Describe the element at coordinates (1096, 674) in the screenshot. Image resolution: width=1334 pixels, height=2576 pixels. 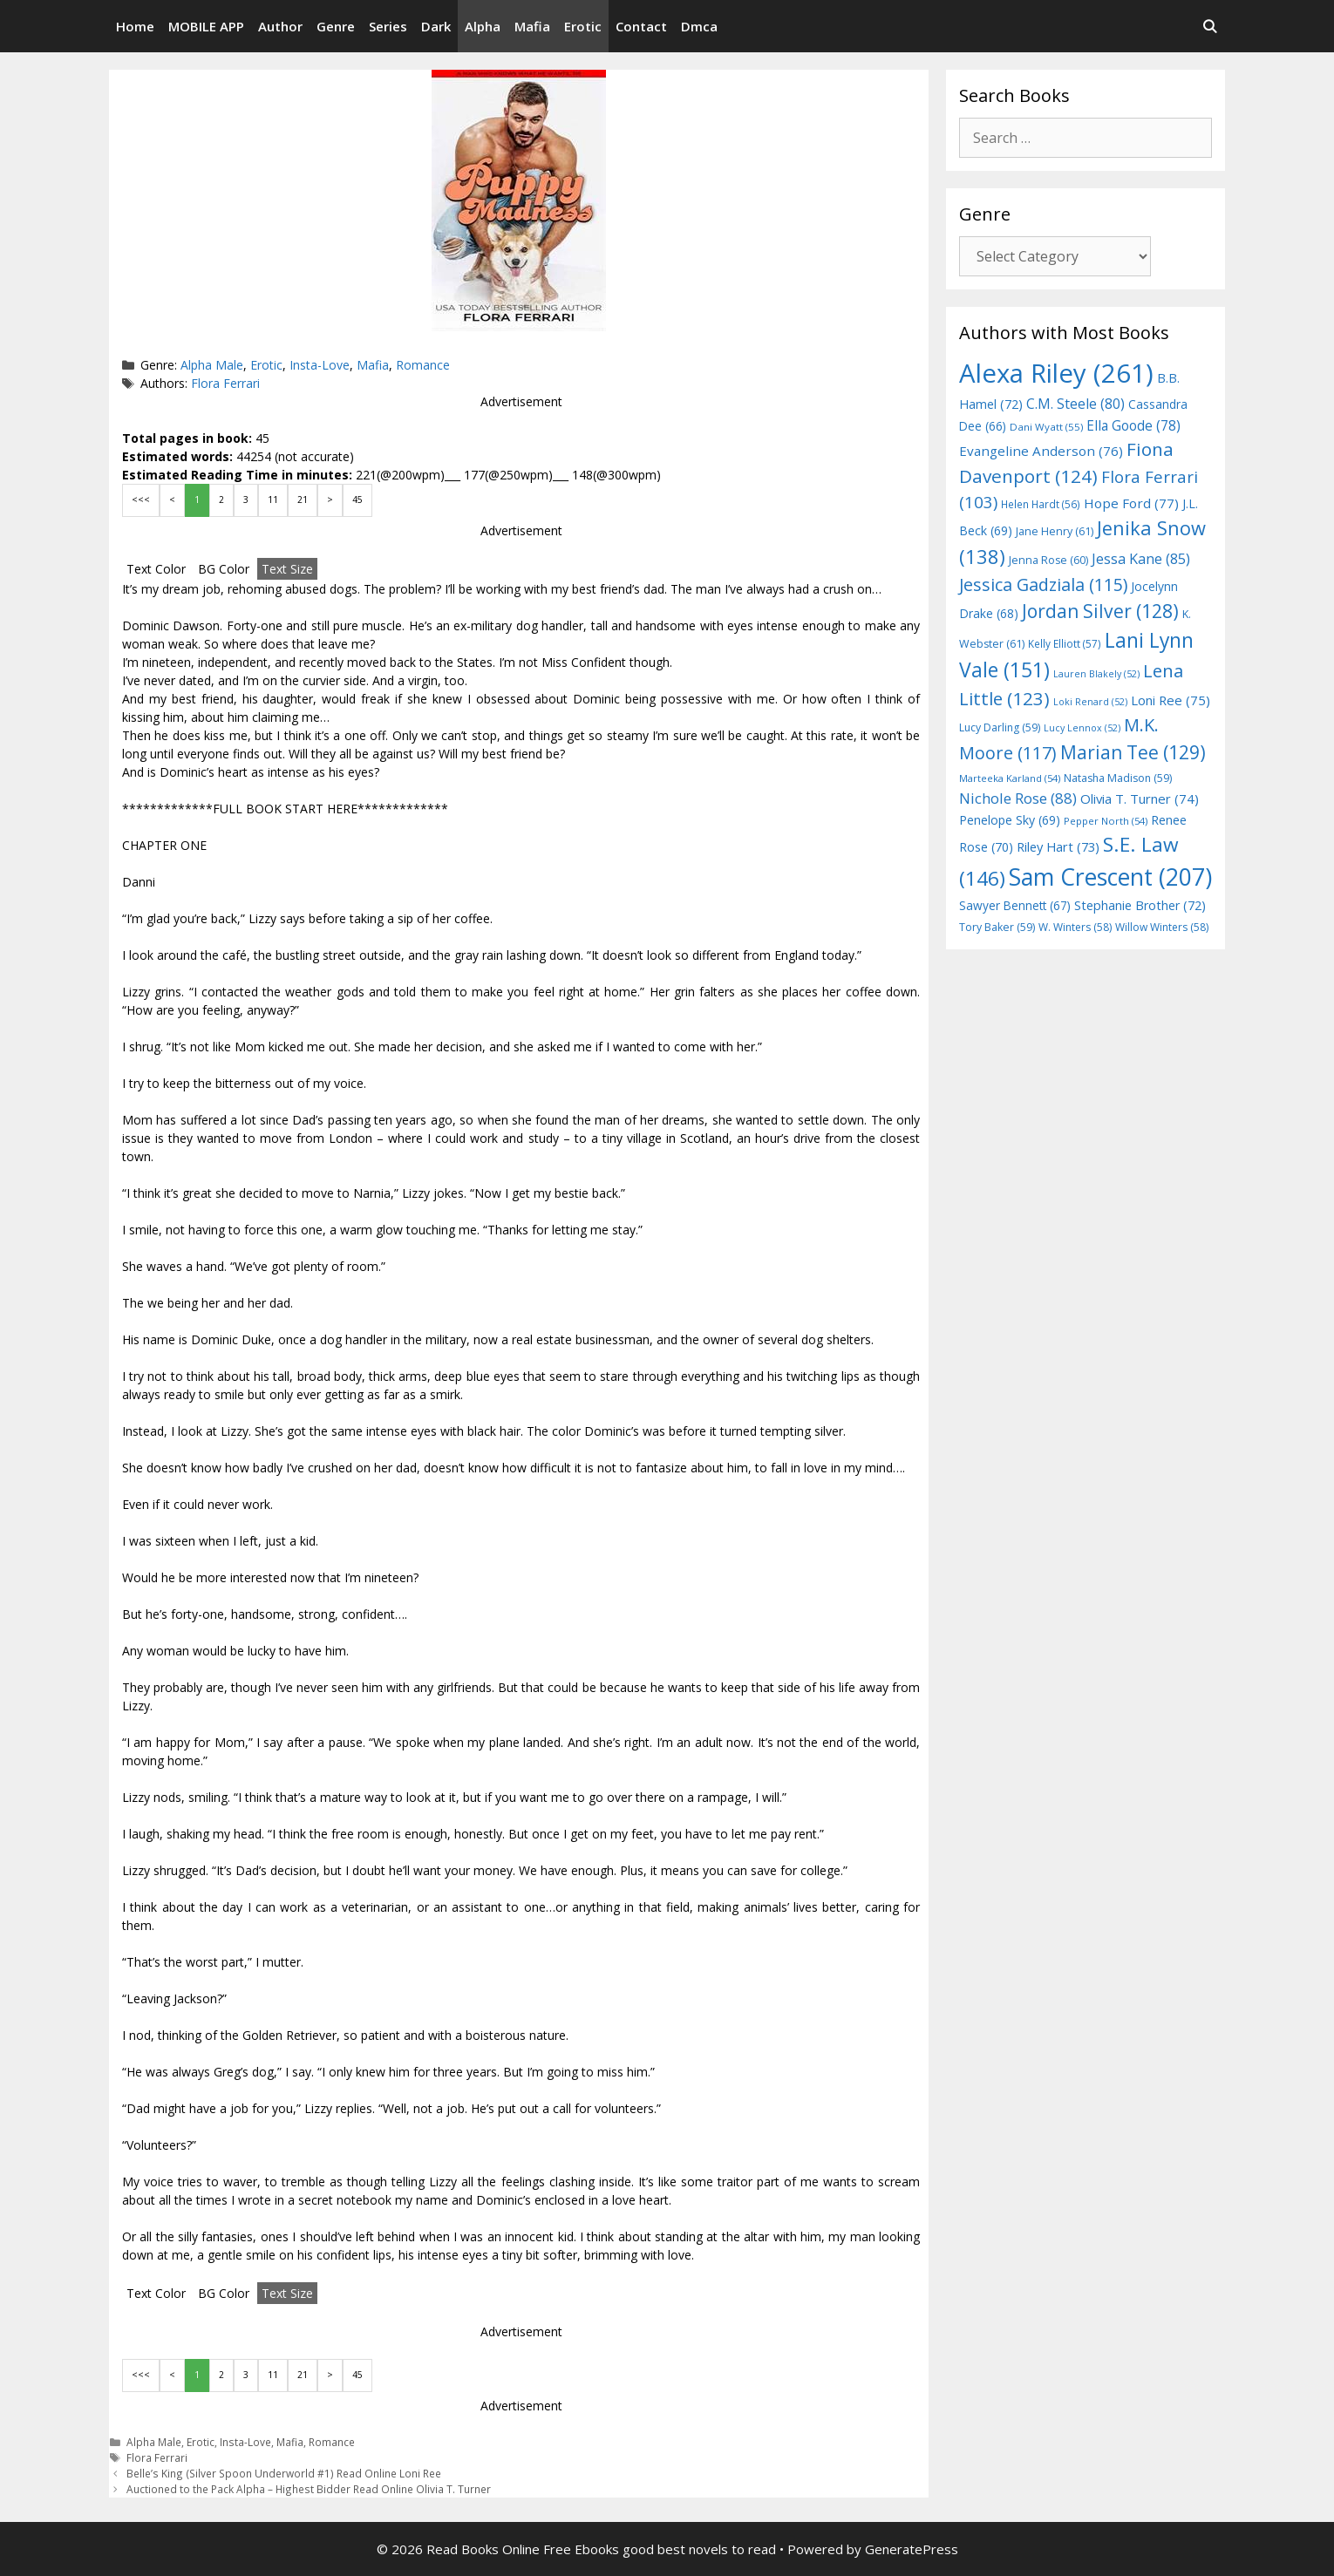
I see `Lauren Blakely [Lauren Blakely (52 items)]` at that location.